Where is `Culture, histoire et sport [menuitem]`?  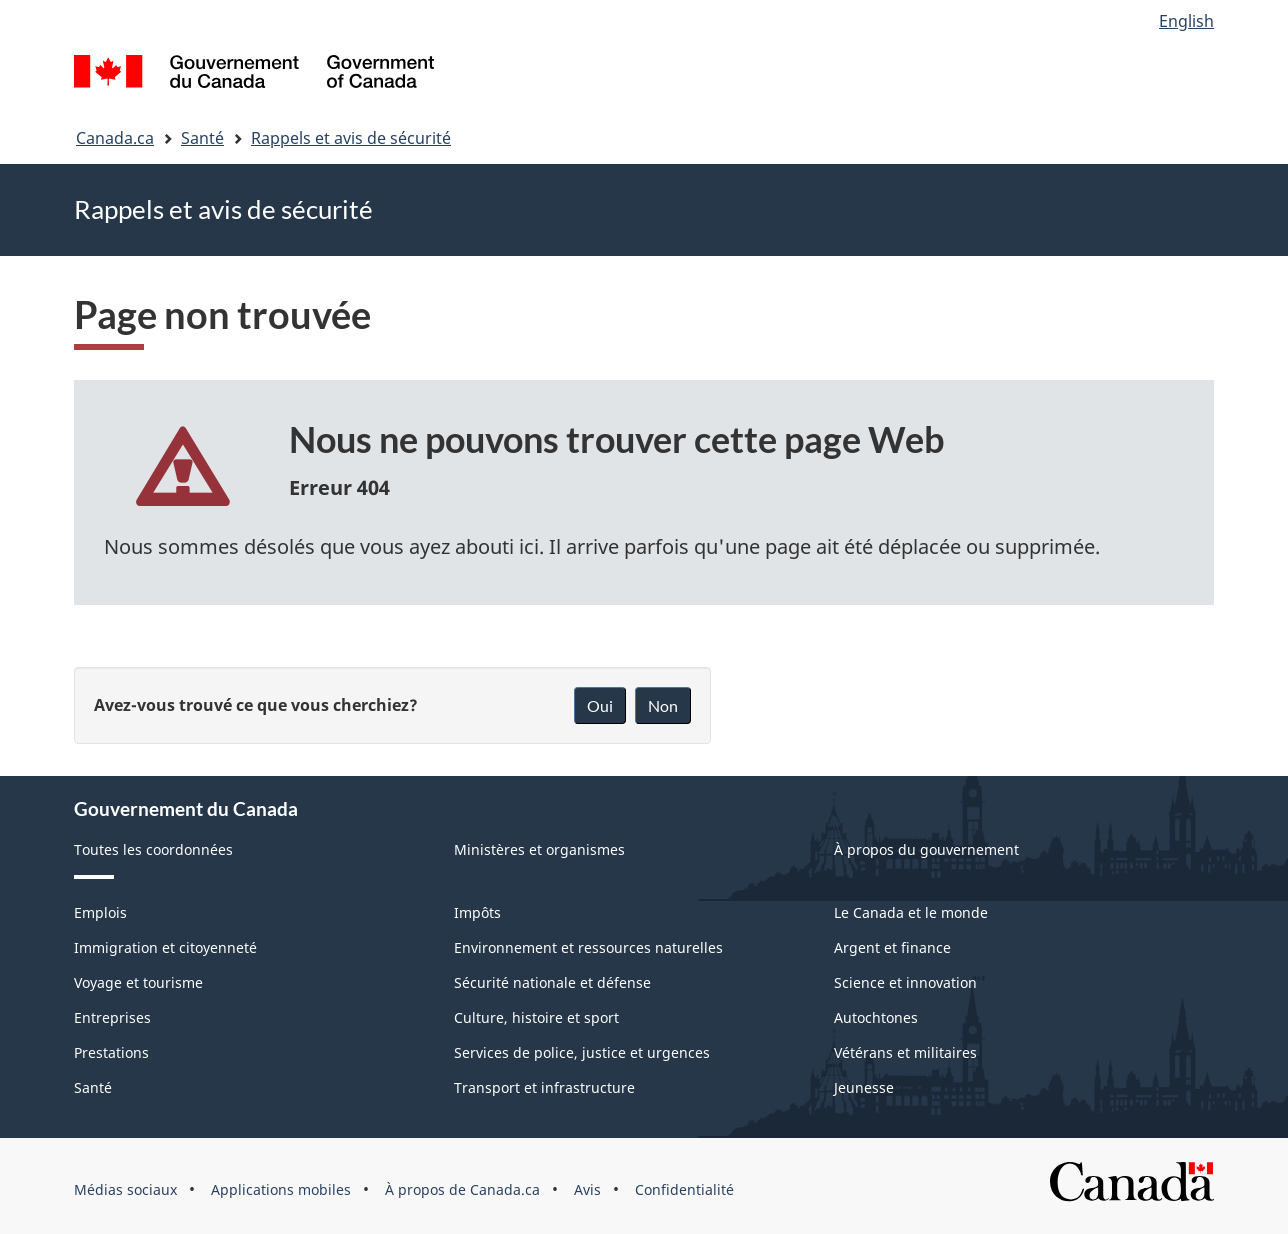
Culture, histoire et sport [menuitem] is located at coordinates (536, 1017).